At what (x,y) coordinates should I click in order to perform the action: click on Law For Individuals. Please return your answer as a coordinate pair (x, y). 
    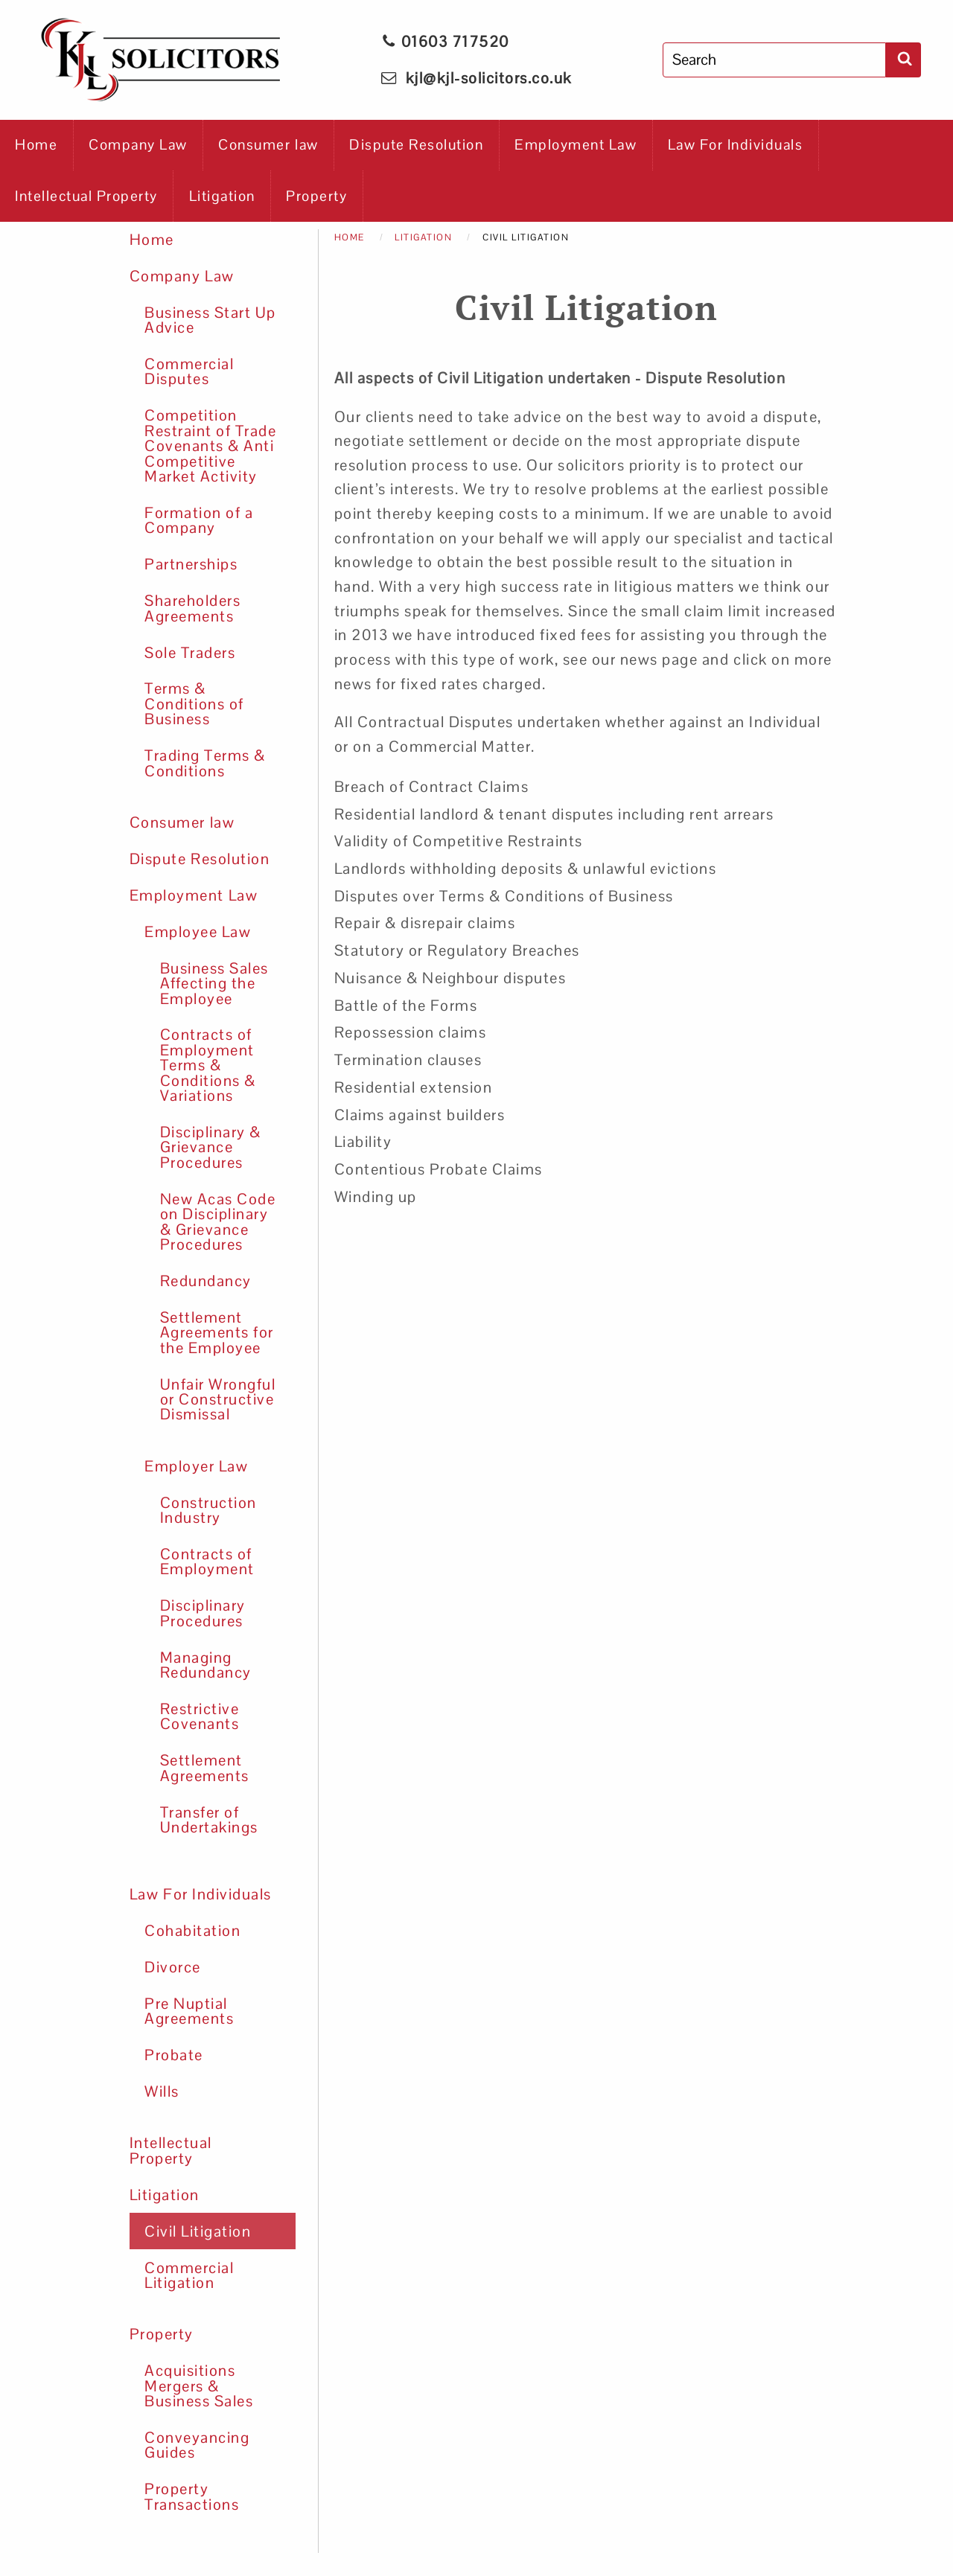
    Looking at the image, I should click on (735, 144).